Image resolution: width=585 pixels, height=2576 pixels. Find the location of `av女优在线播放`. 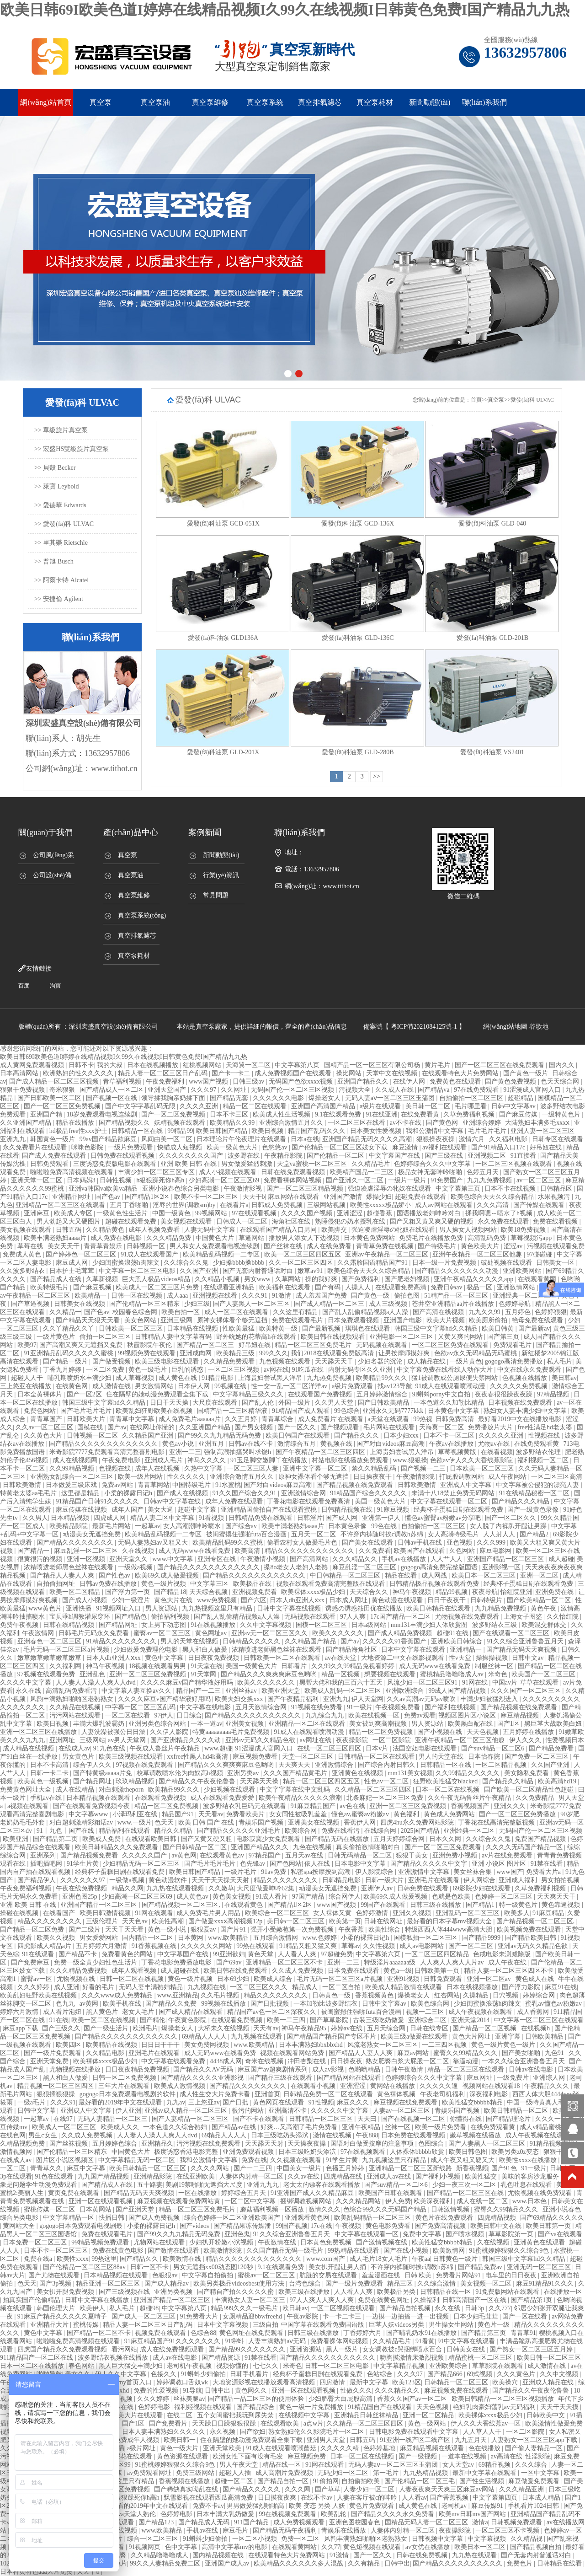

av女优在线播放 is located at coordinates (428, 2547).